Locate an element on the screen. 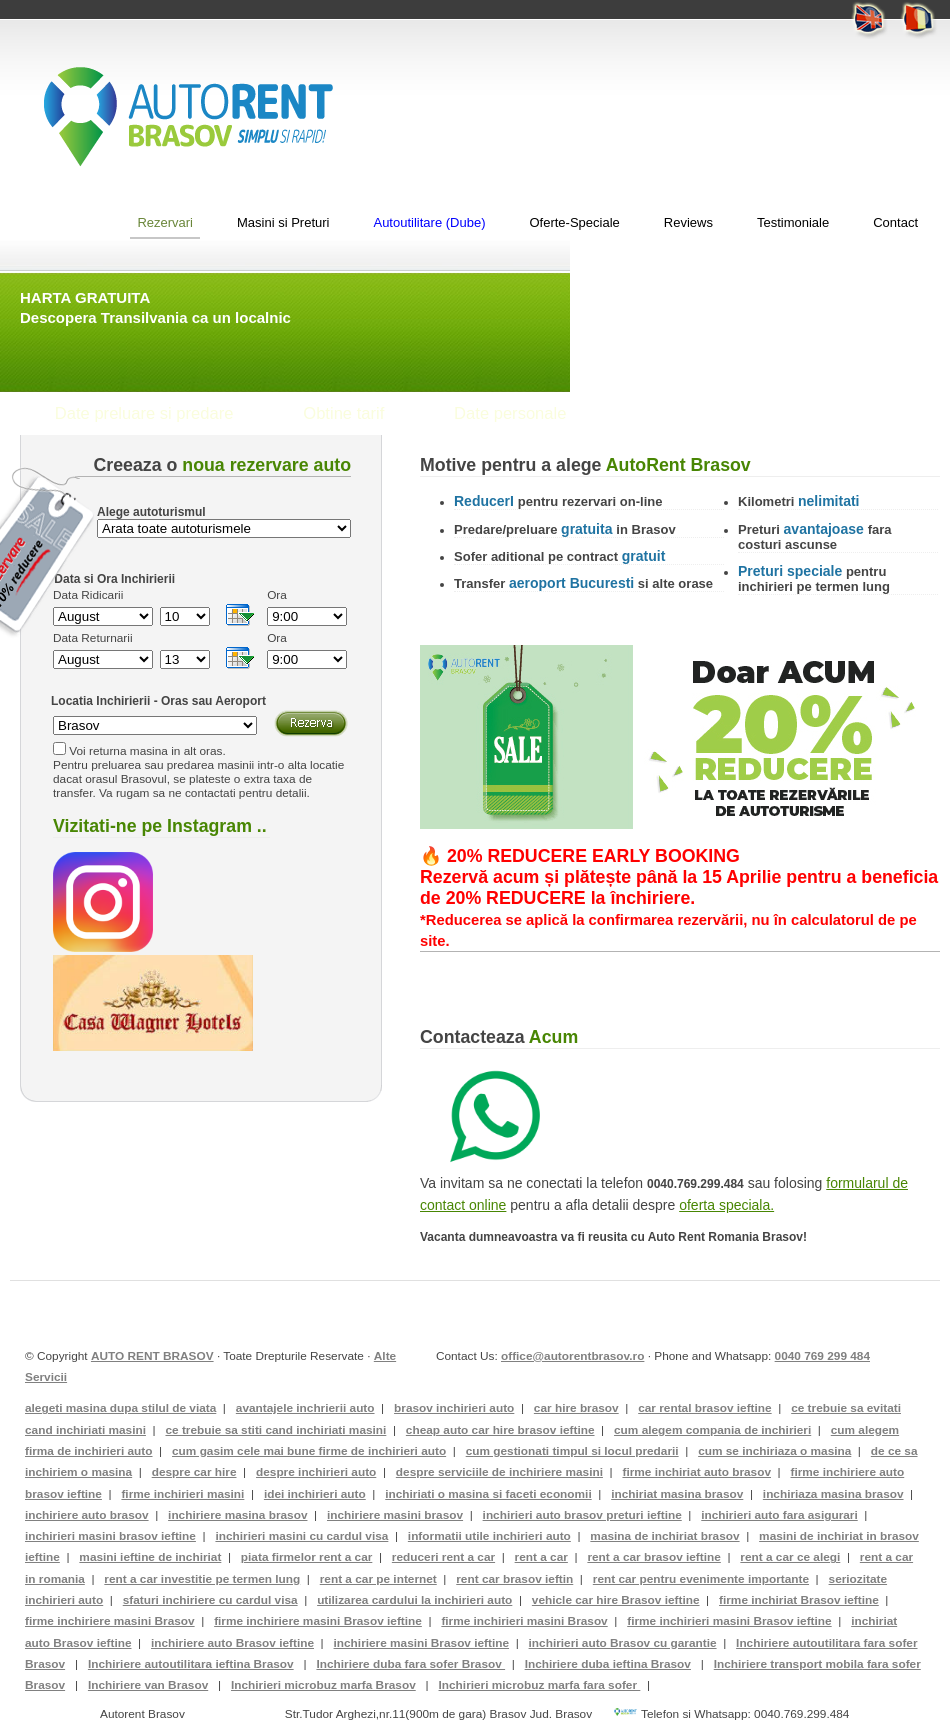 Image resolution: width=950 pixels, height=1736 pixels. cum se inchiriaza o masina is located at coordinates (774, 1451).